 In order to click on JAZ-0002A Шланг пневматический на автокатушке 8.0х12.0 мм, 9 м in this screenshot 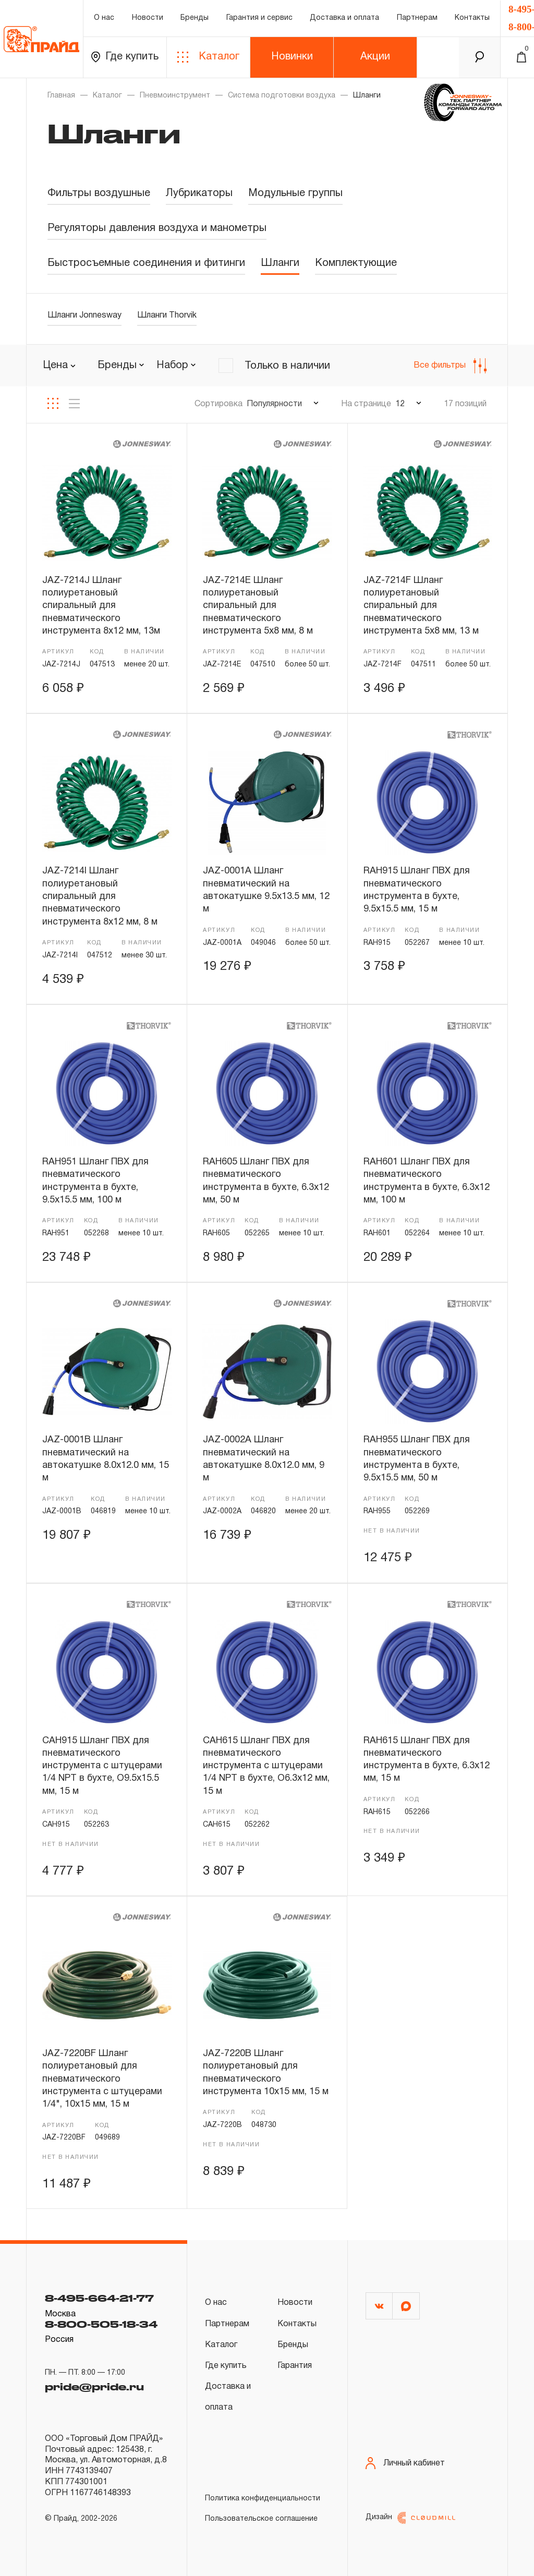, I will do `click(263, 1459)`.